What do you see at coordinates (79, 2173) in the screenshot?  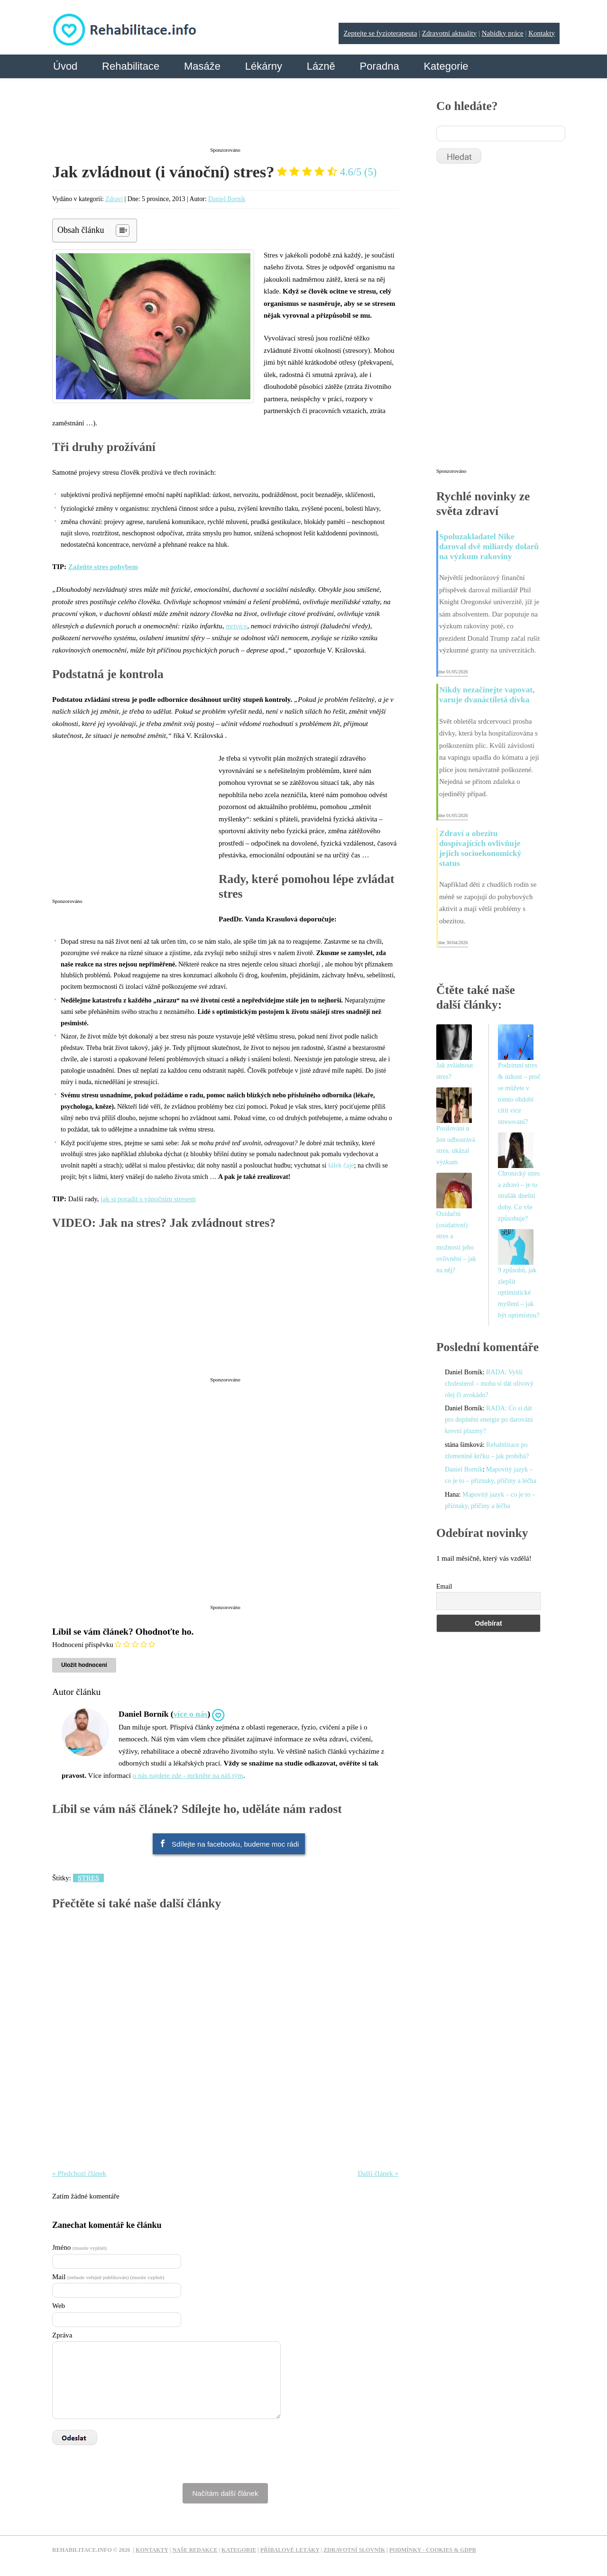 I see `« Předchozí článek` at bounding box center [79, 2173].